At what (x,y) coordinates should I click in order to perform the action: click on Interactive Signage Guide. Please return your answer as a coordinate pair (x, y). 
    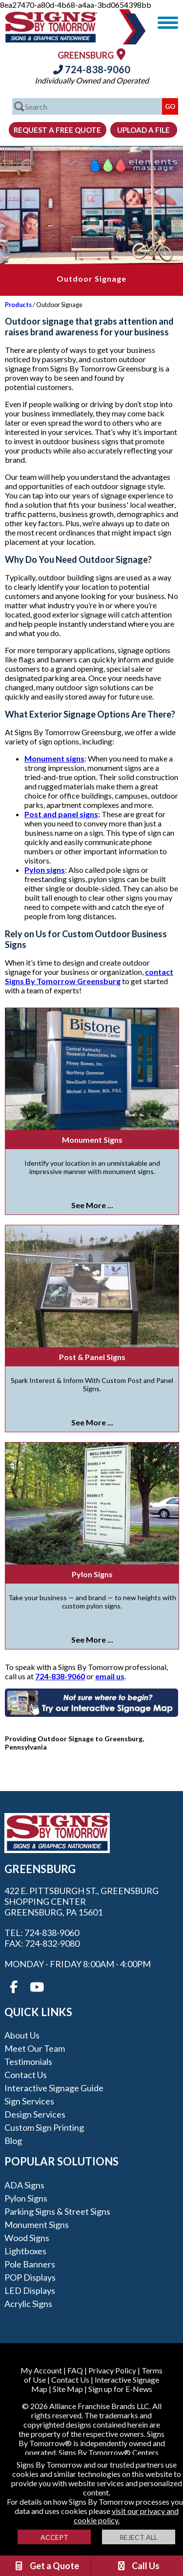
    Looking at the image, I should click on (53, 2087).